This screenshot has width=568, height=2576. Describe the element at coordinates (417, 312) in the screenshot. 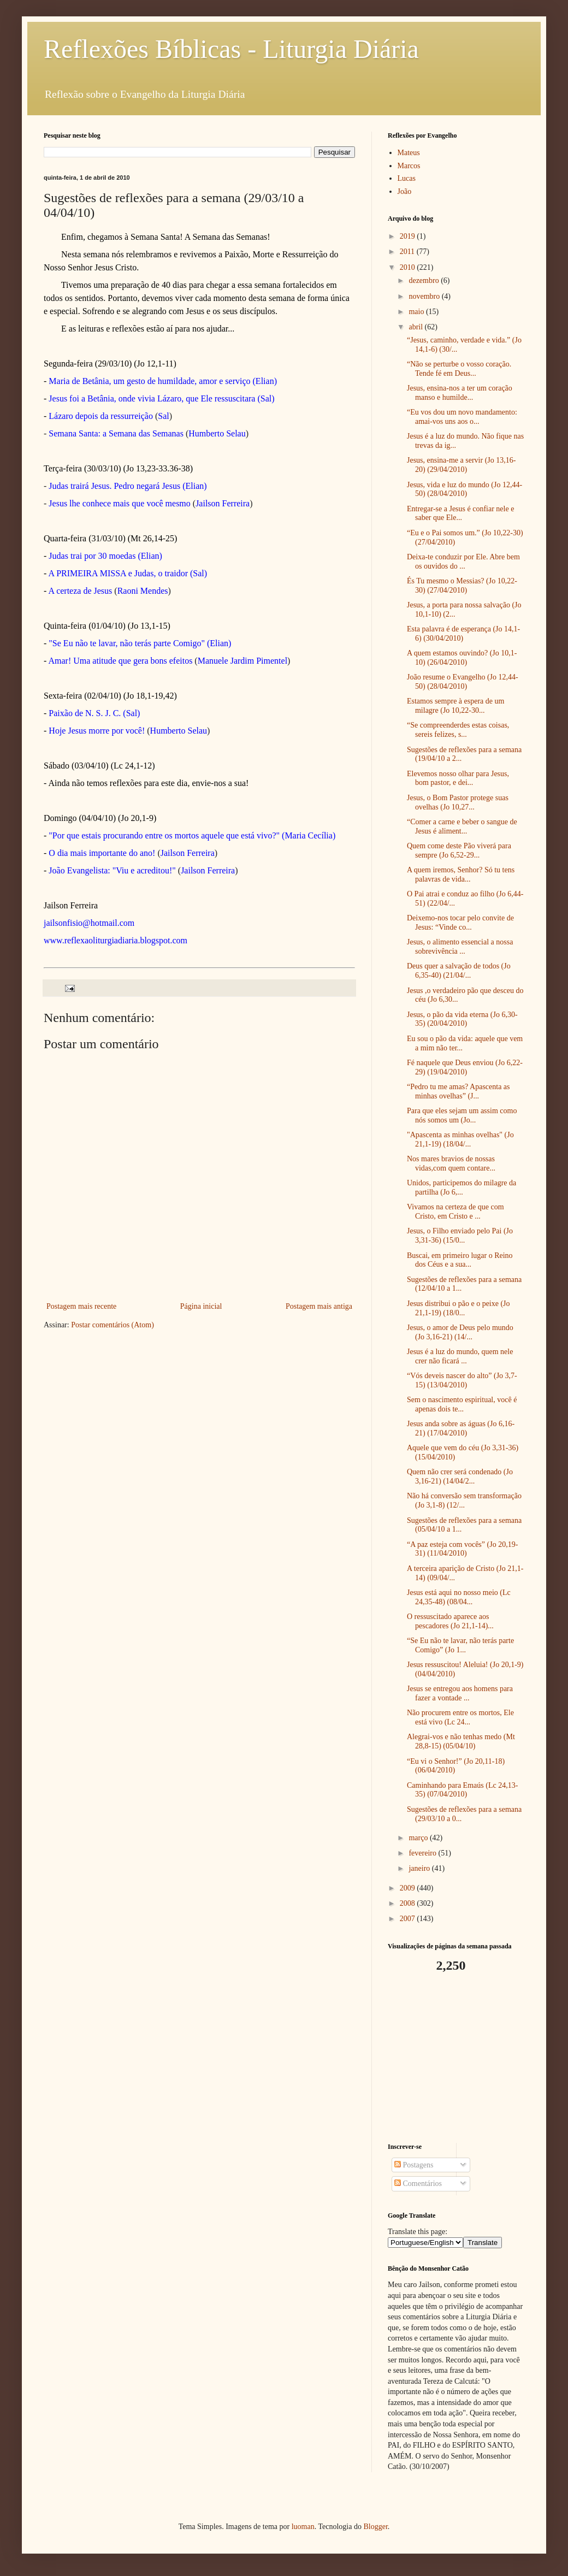

I see `maio` at that location.